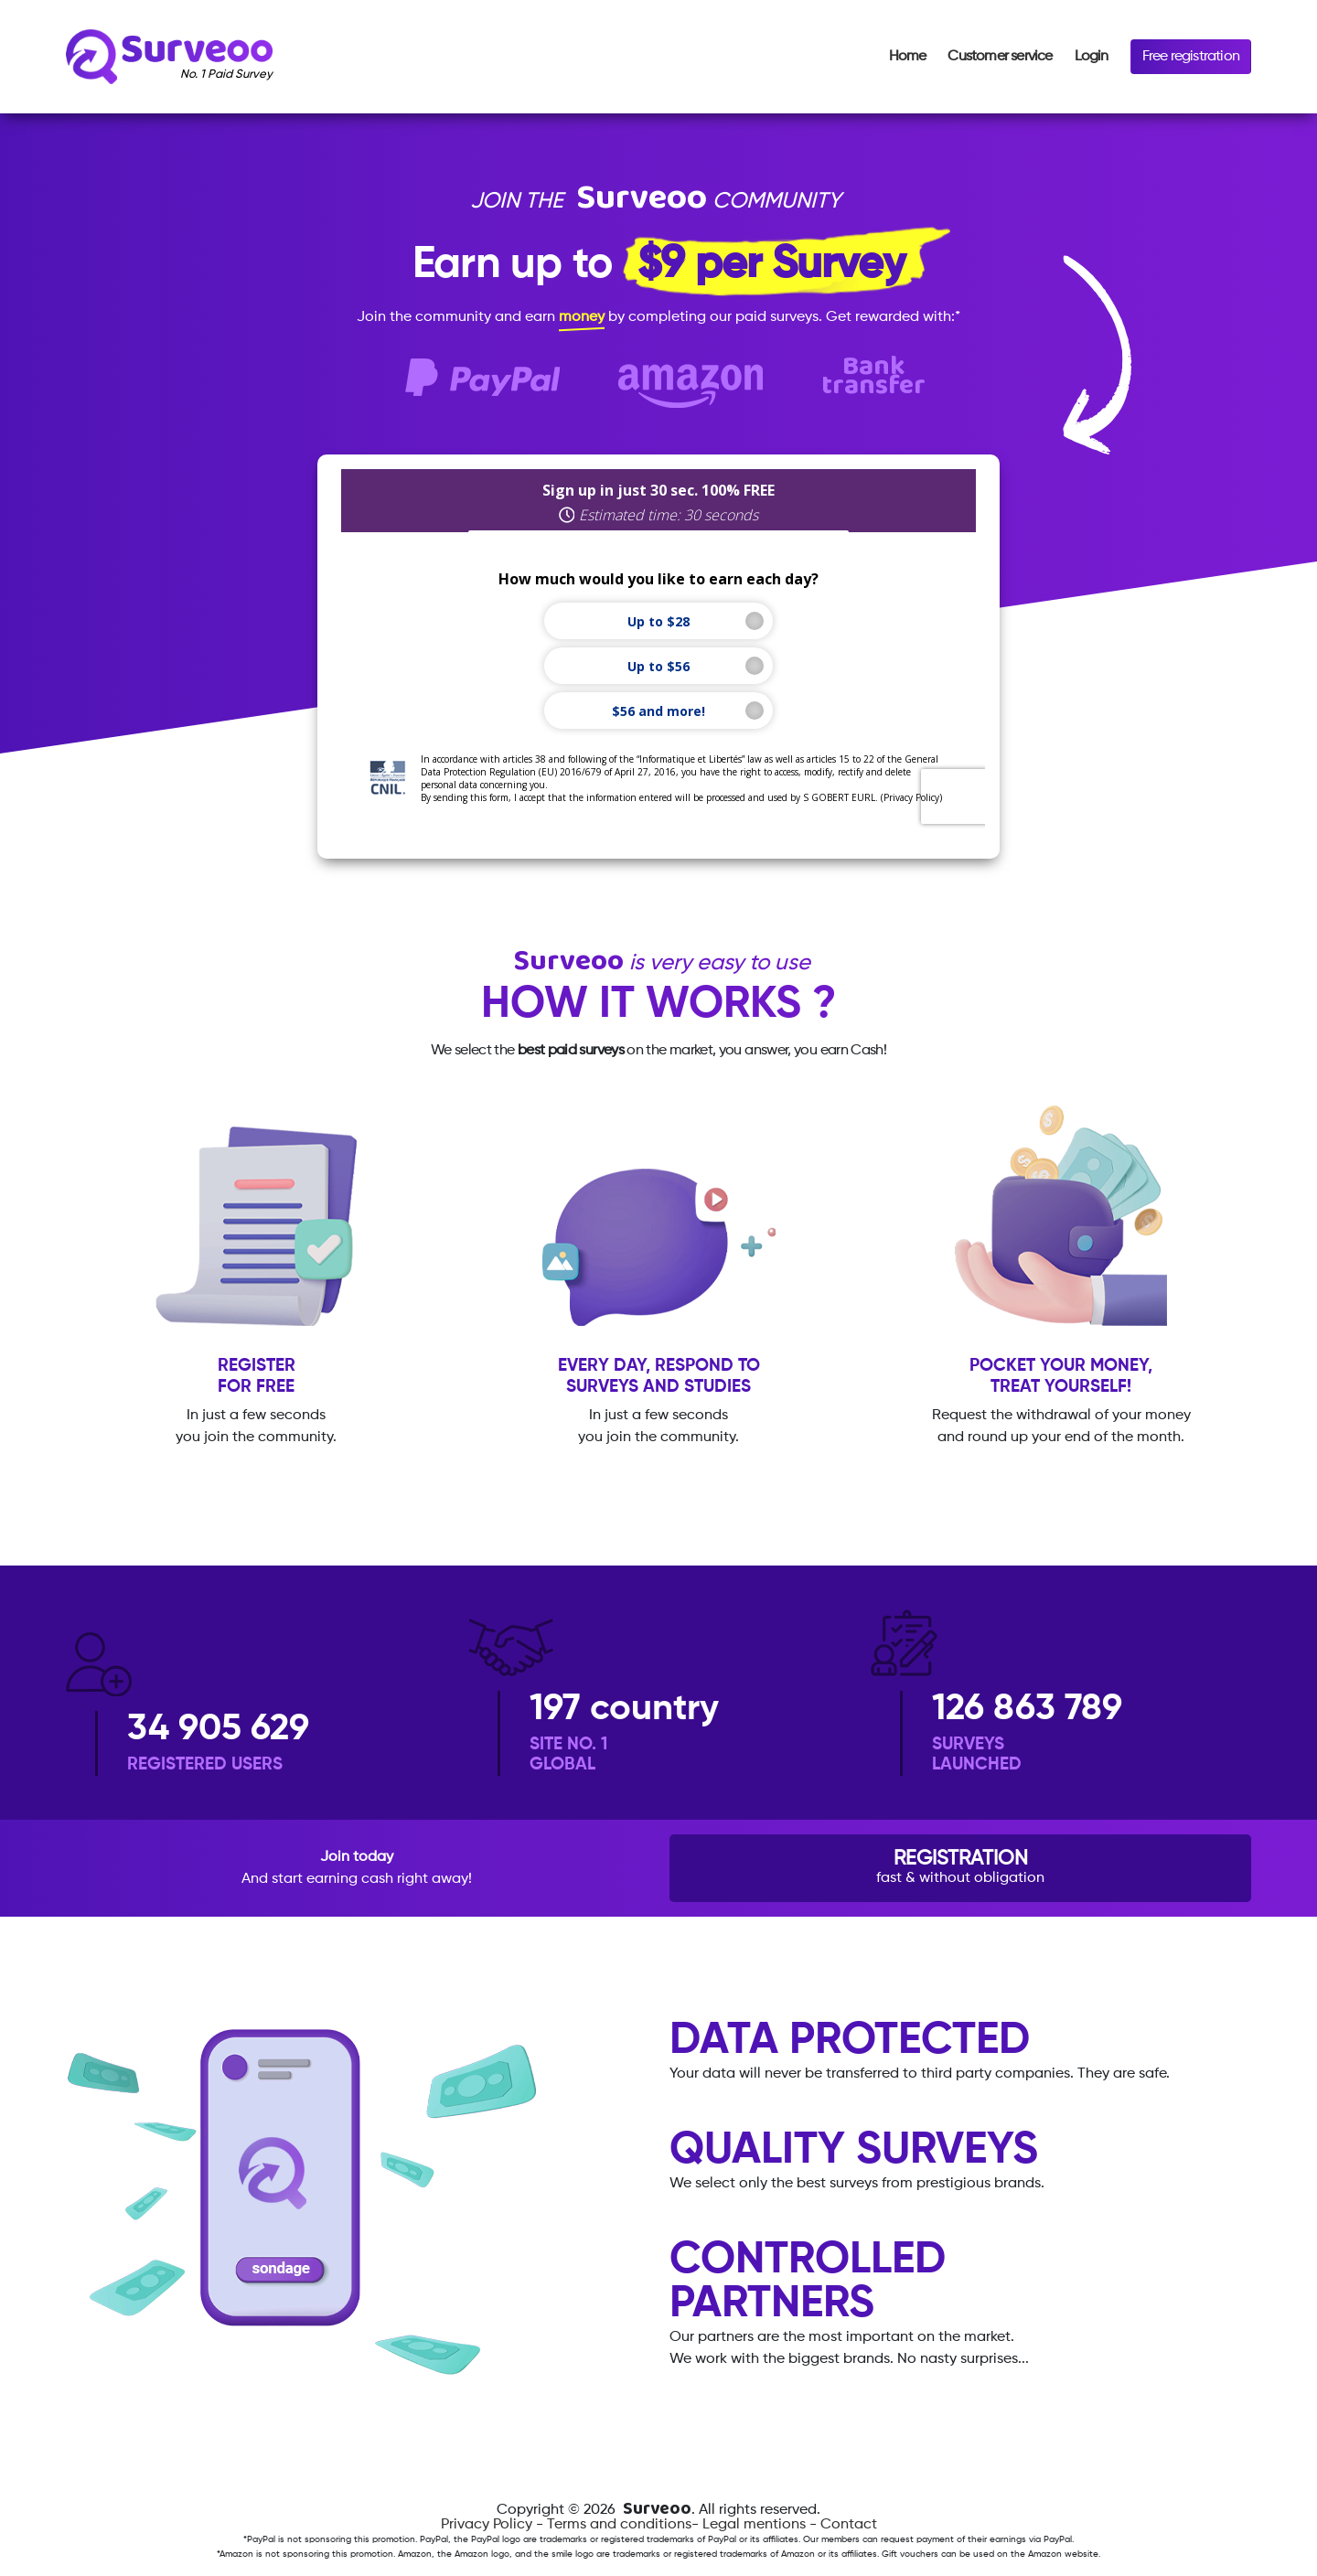  I want to click on Customer service, so click(1000, 56).